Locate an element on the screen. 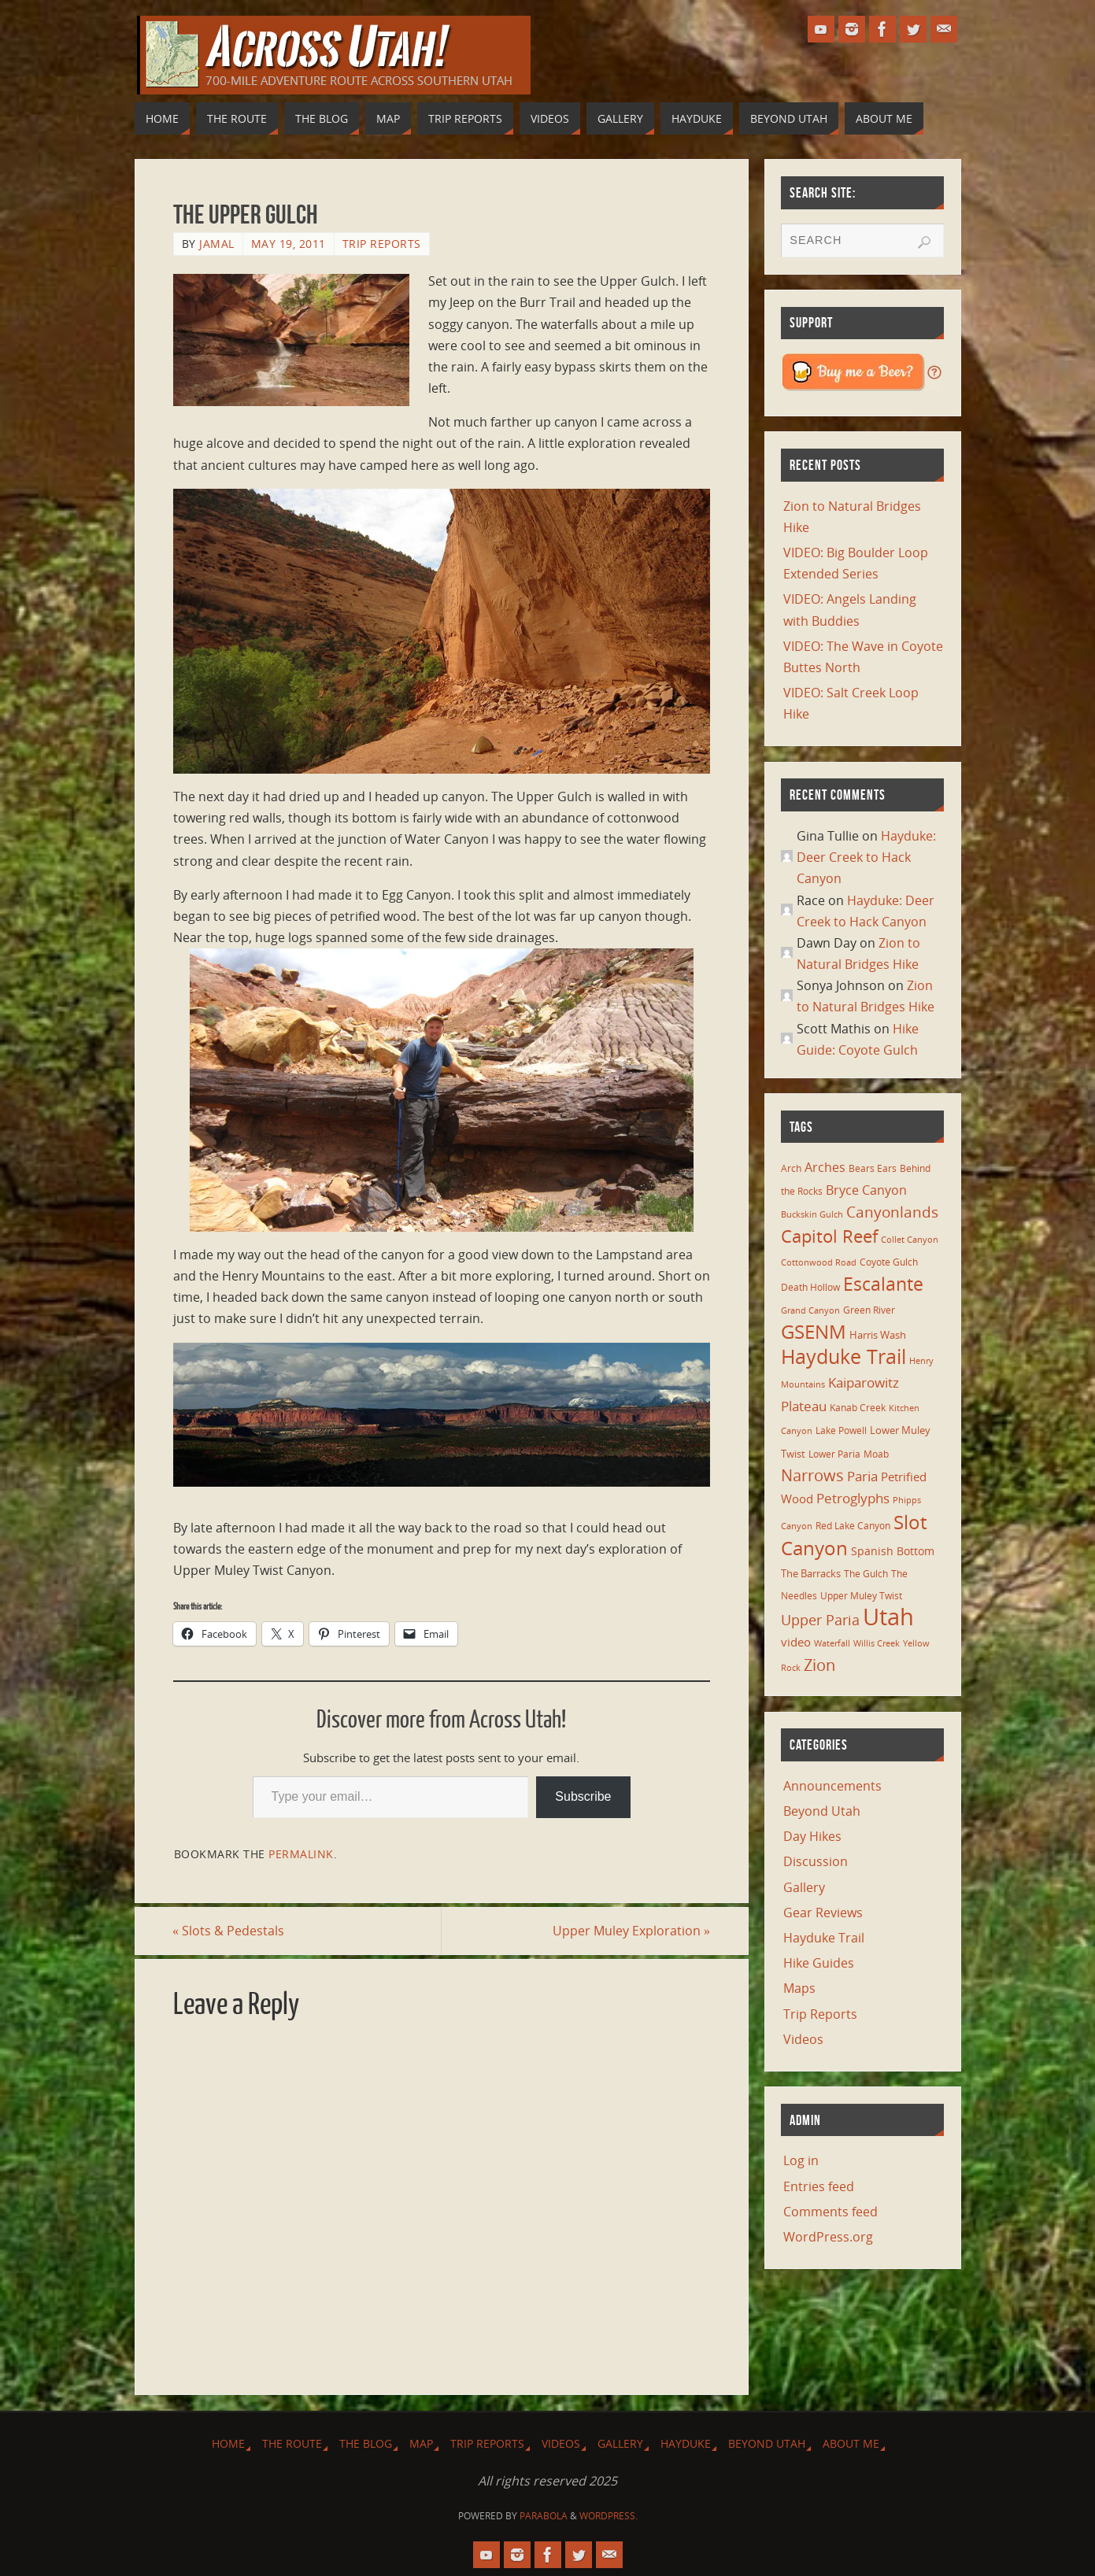 The image size is (1095, 2576). Green River [Green River (6 items)] is located at coordinates (869, 1309).